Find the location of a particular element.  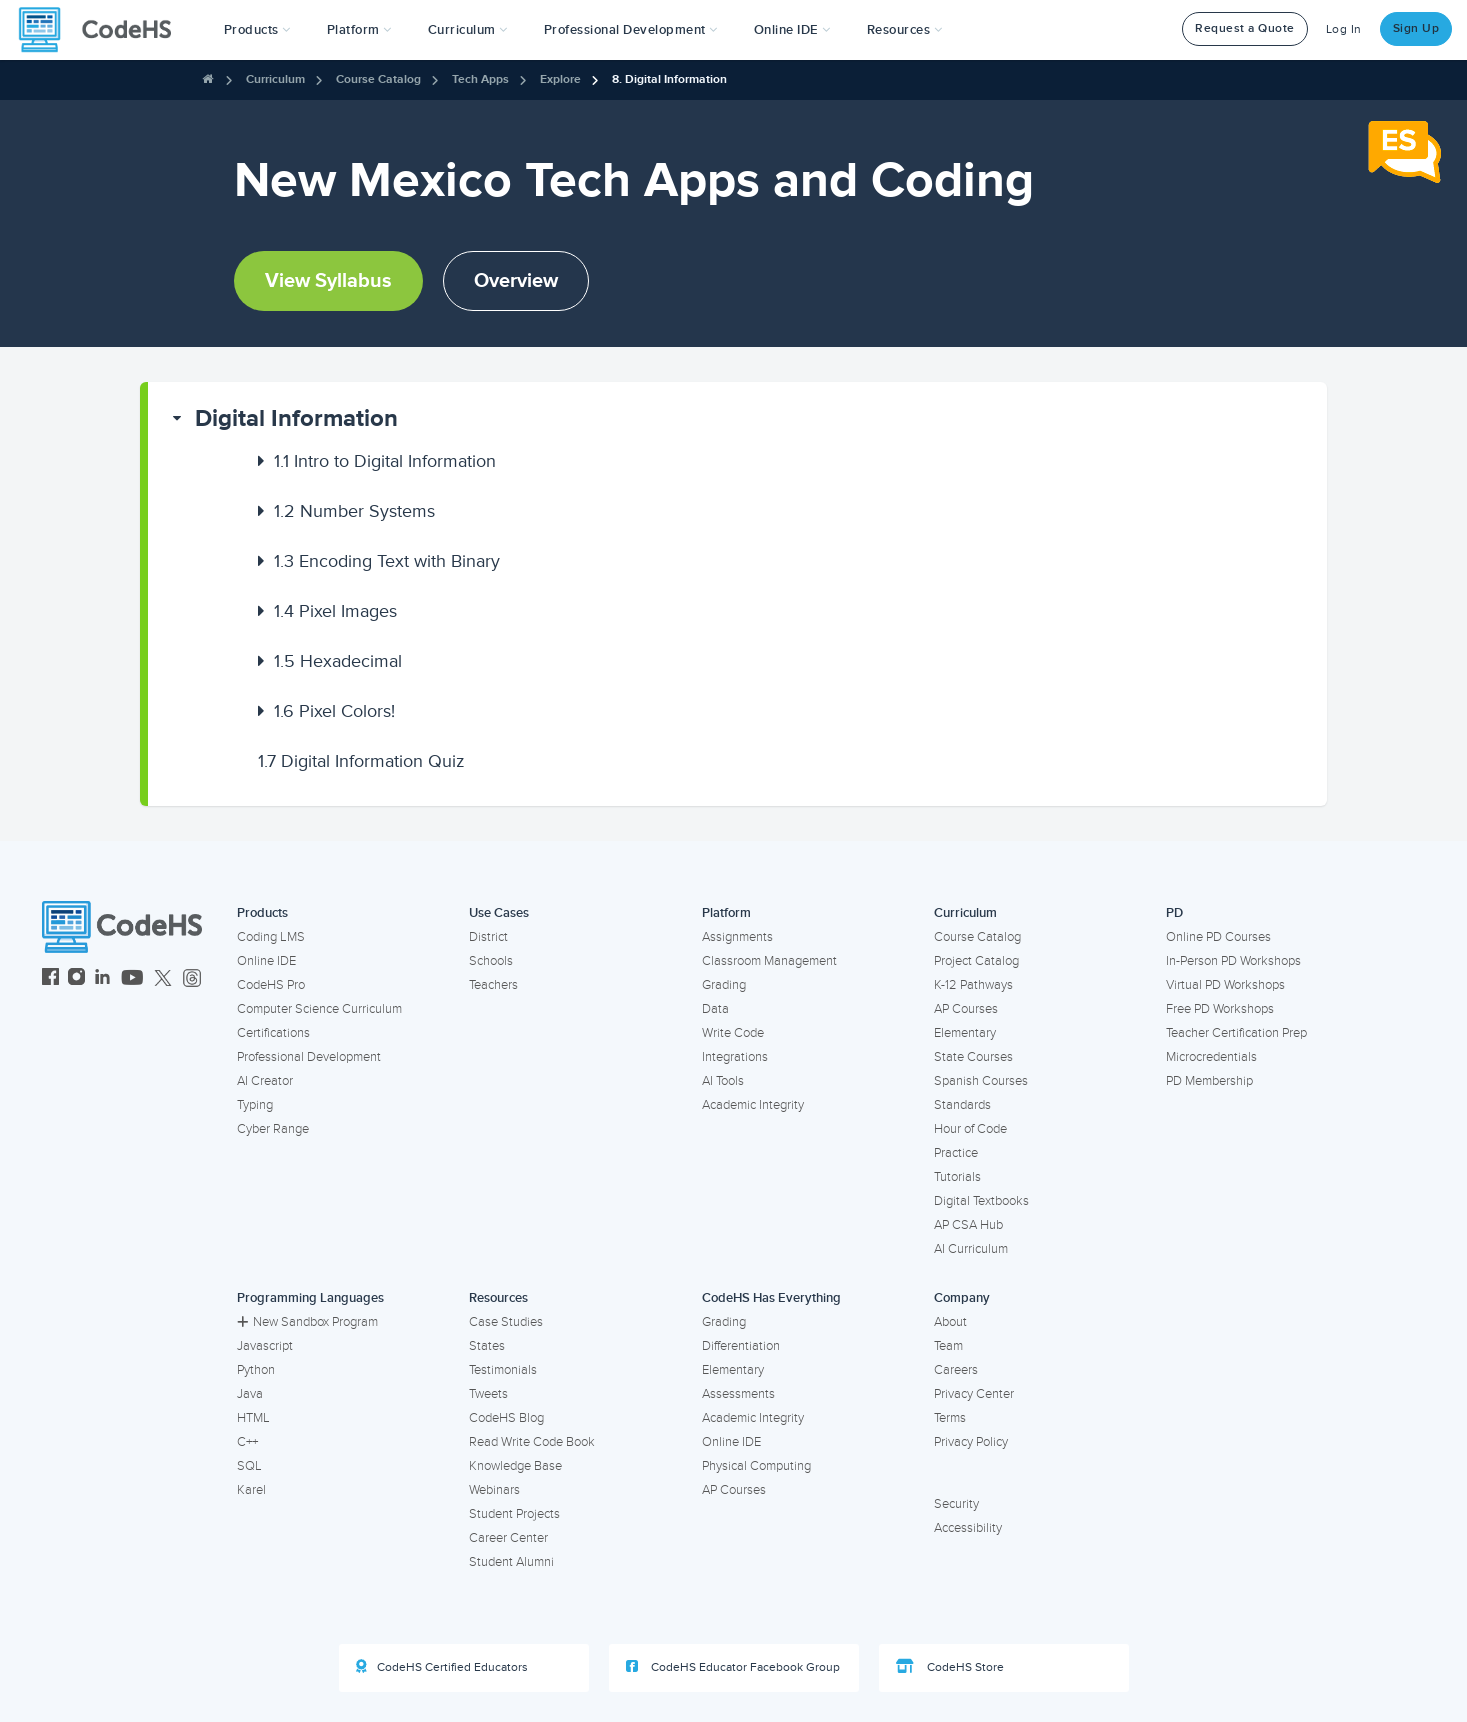

Tweets is located at coordinates (488, 1394).